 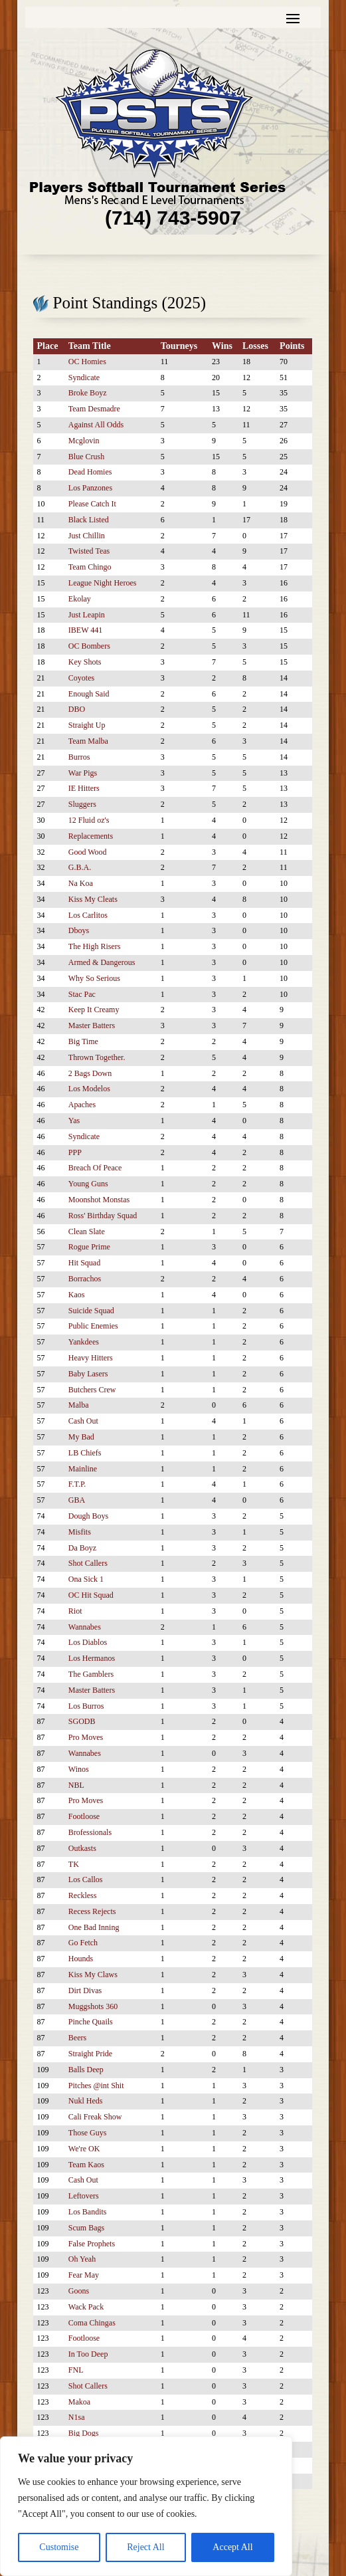 I want to click on Hit Squad, so click(x=84, y=1262).